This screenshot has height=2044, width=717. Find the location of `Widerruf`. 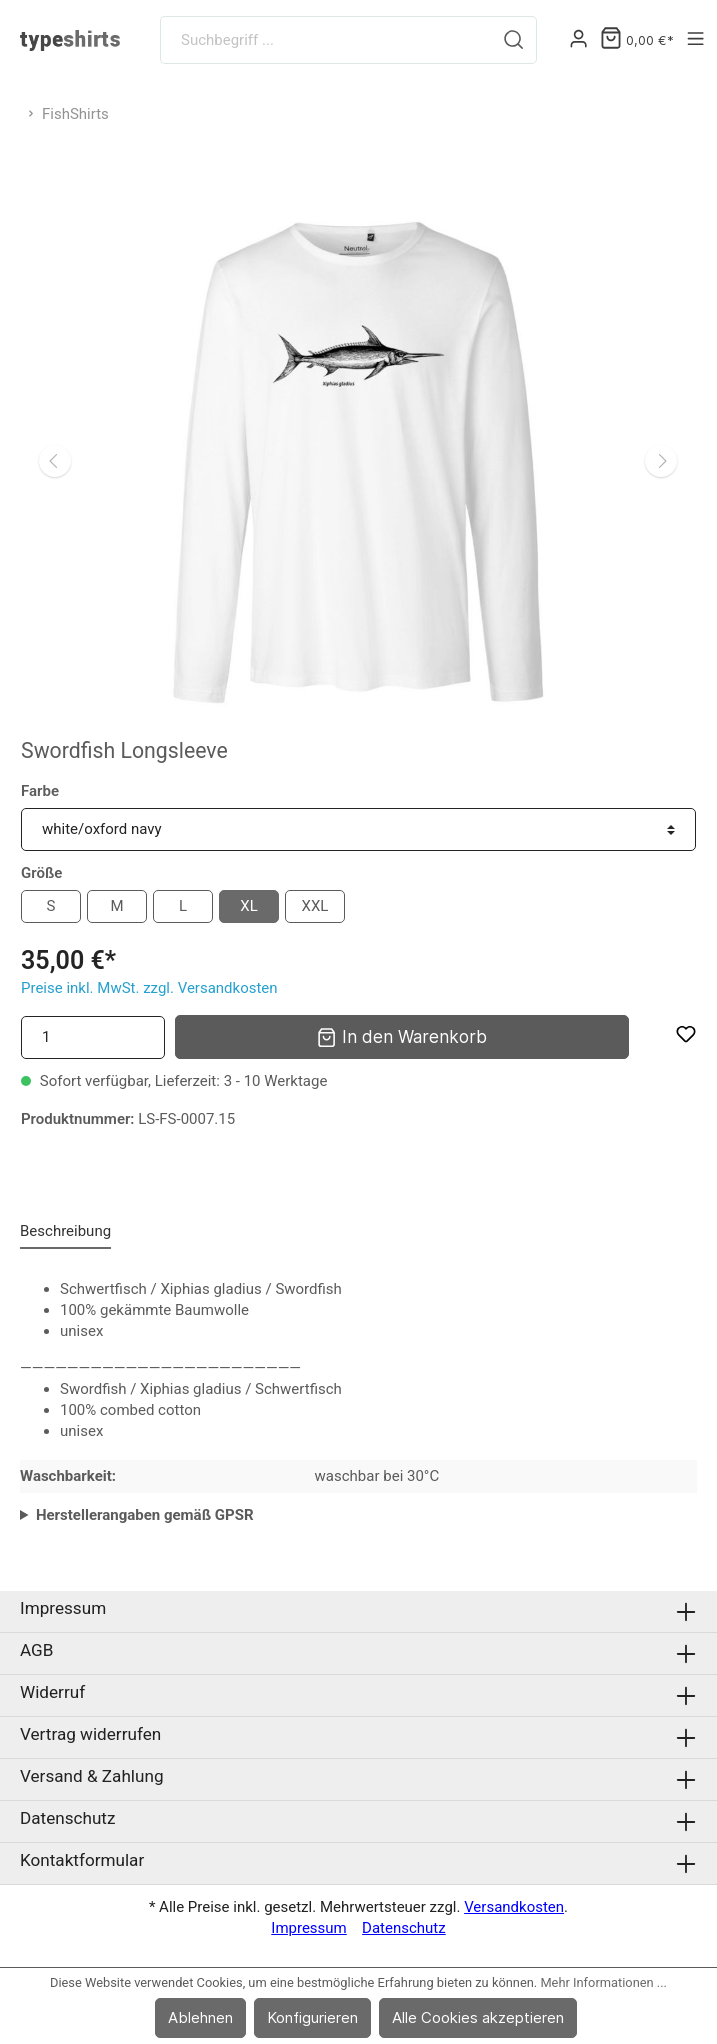

Widerruf is located at coordinates (52, 1692).